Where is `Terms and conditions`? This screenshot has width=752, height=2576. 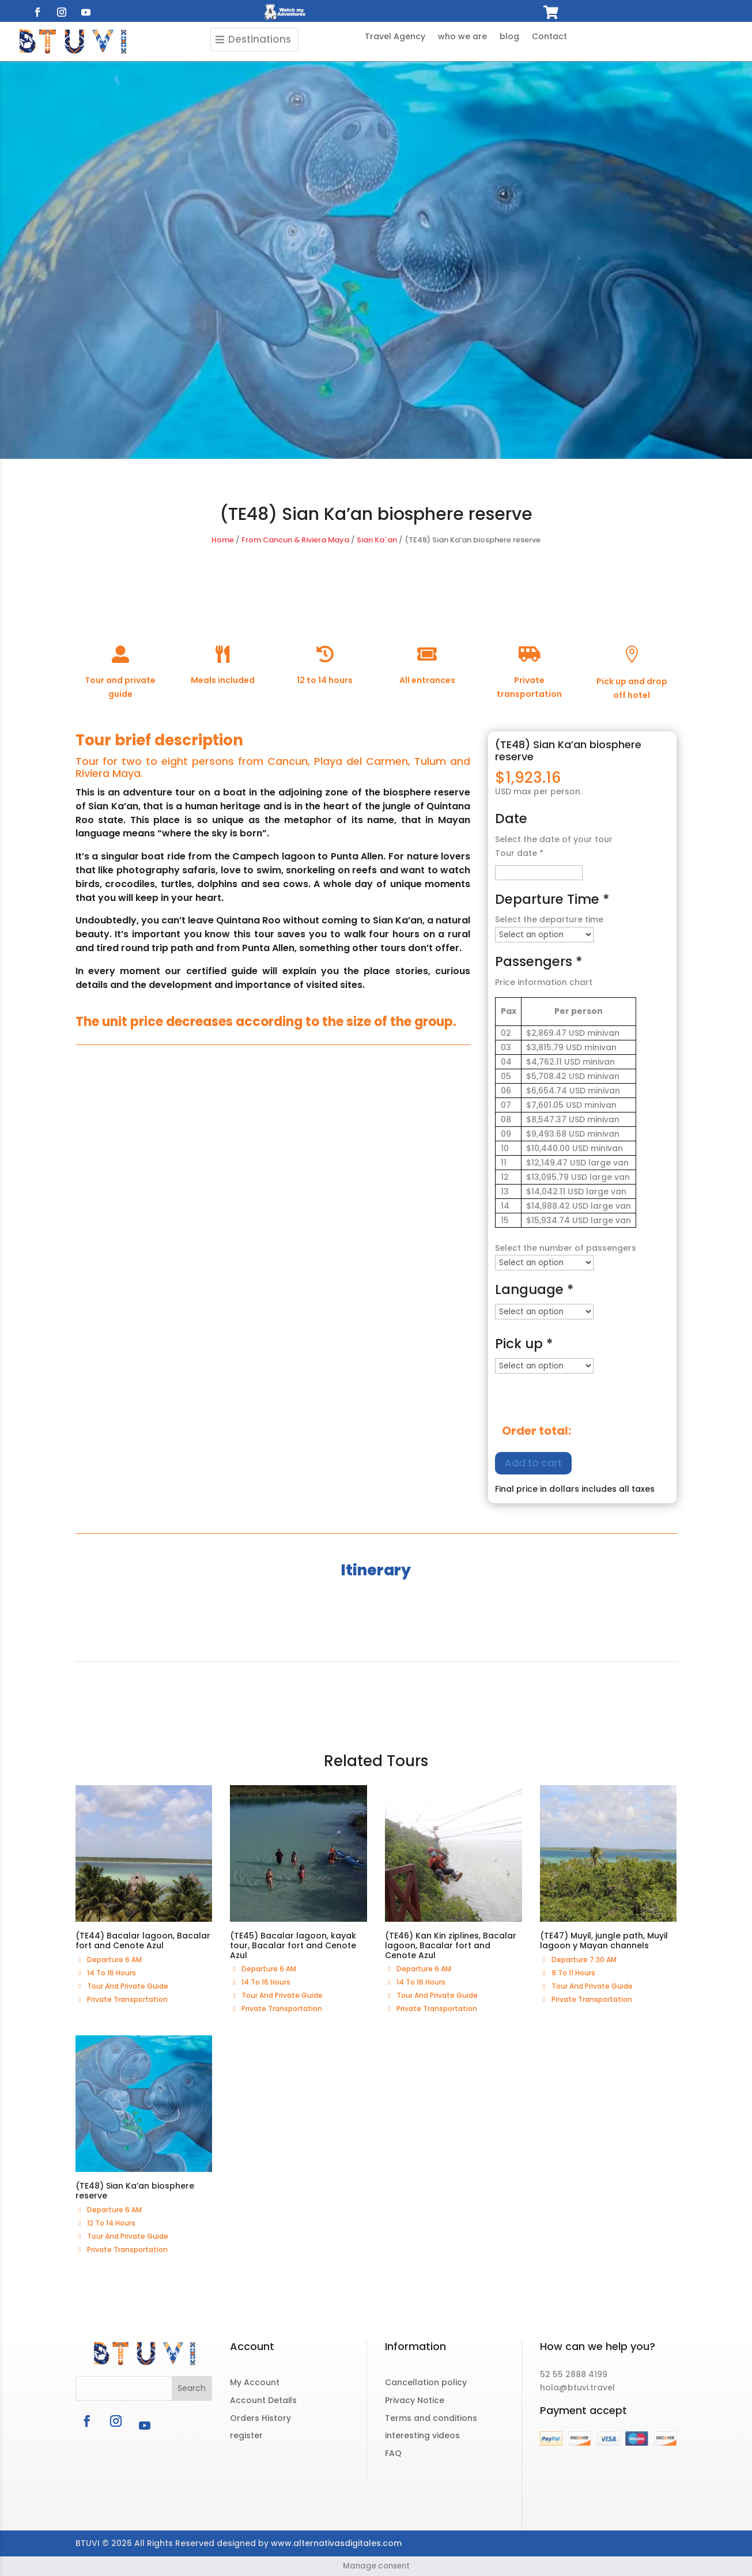 Terms and conditions is located at coordinates (431, 2418).